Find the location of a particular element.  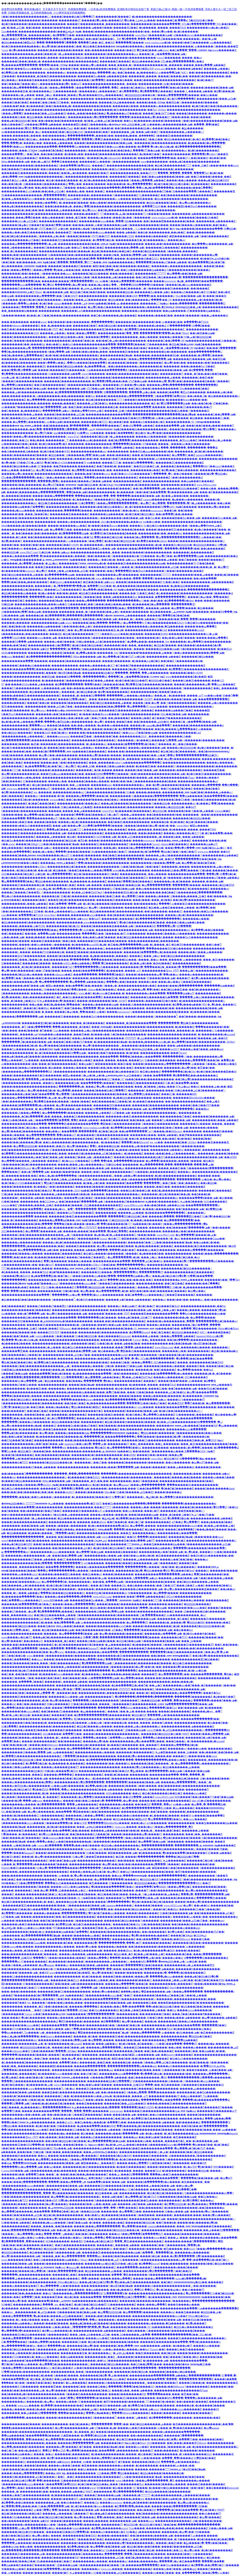

�������߹ۿ������Ƶ is located at coordinates (216, 221).